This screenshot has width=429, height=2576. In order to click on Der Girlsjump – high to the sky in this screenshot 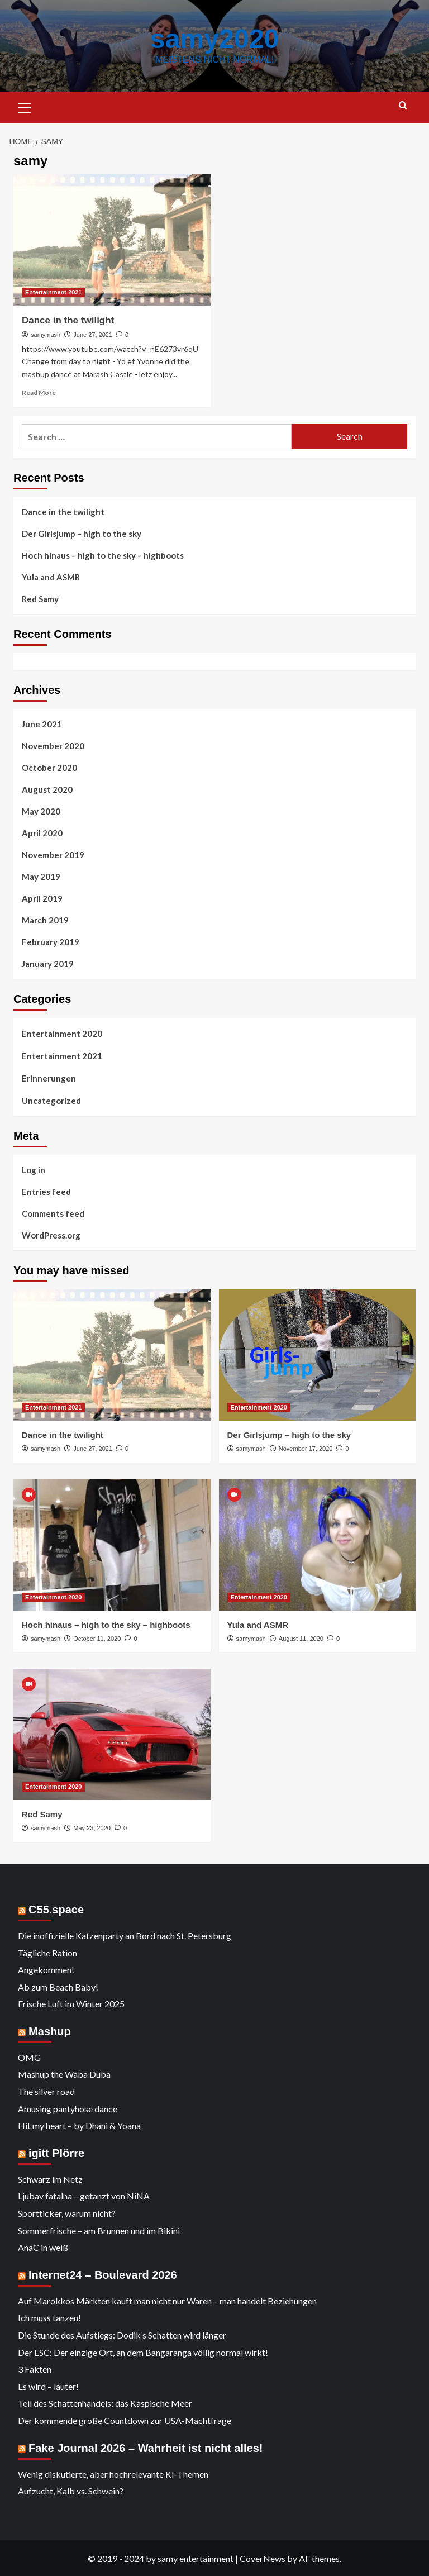, I will do `click(81, 533)`.